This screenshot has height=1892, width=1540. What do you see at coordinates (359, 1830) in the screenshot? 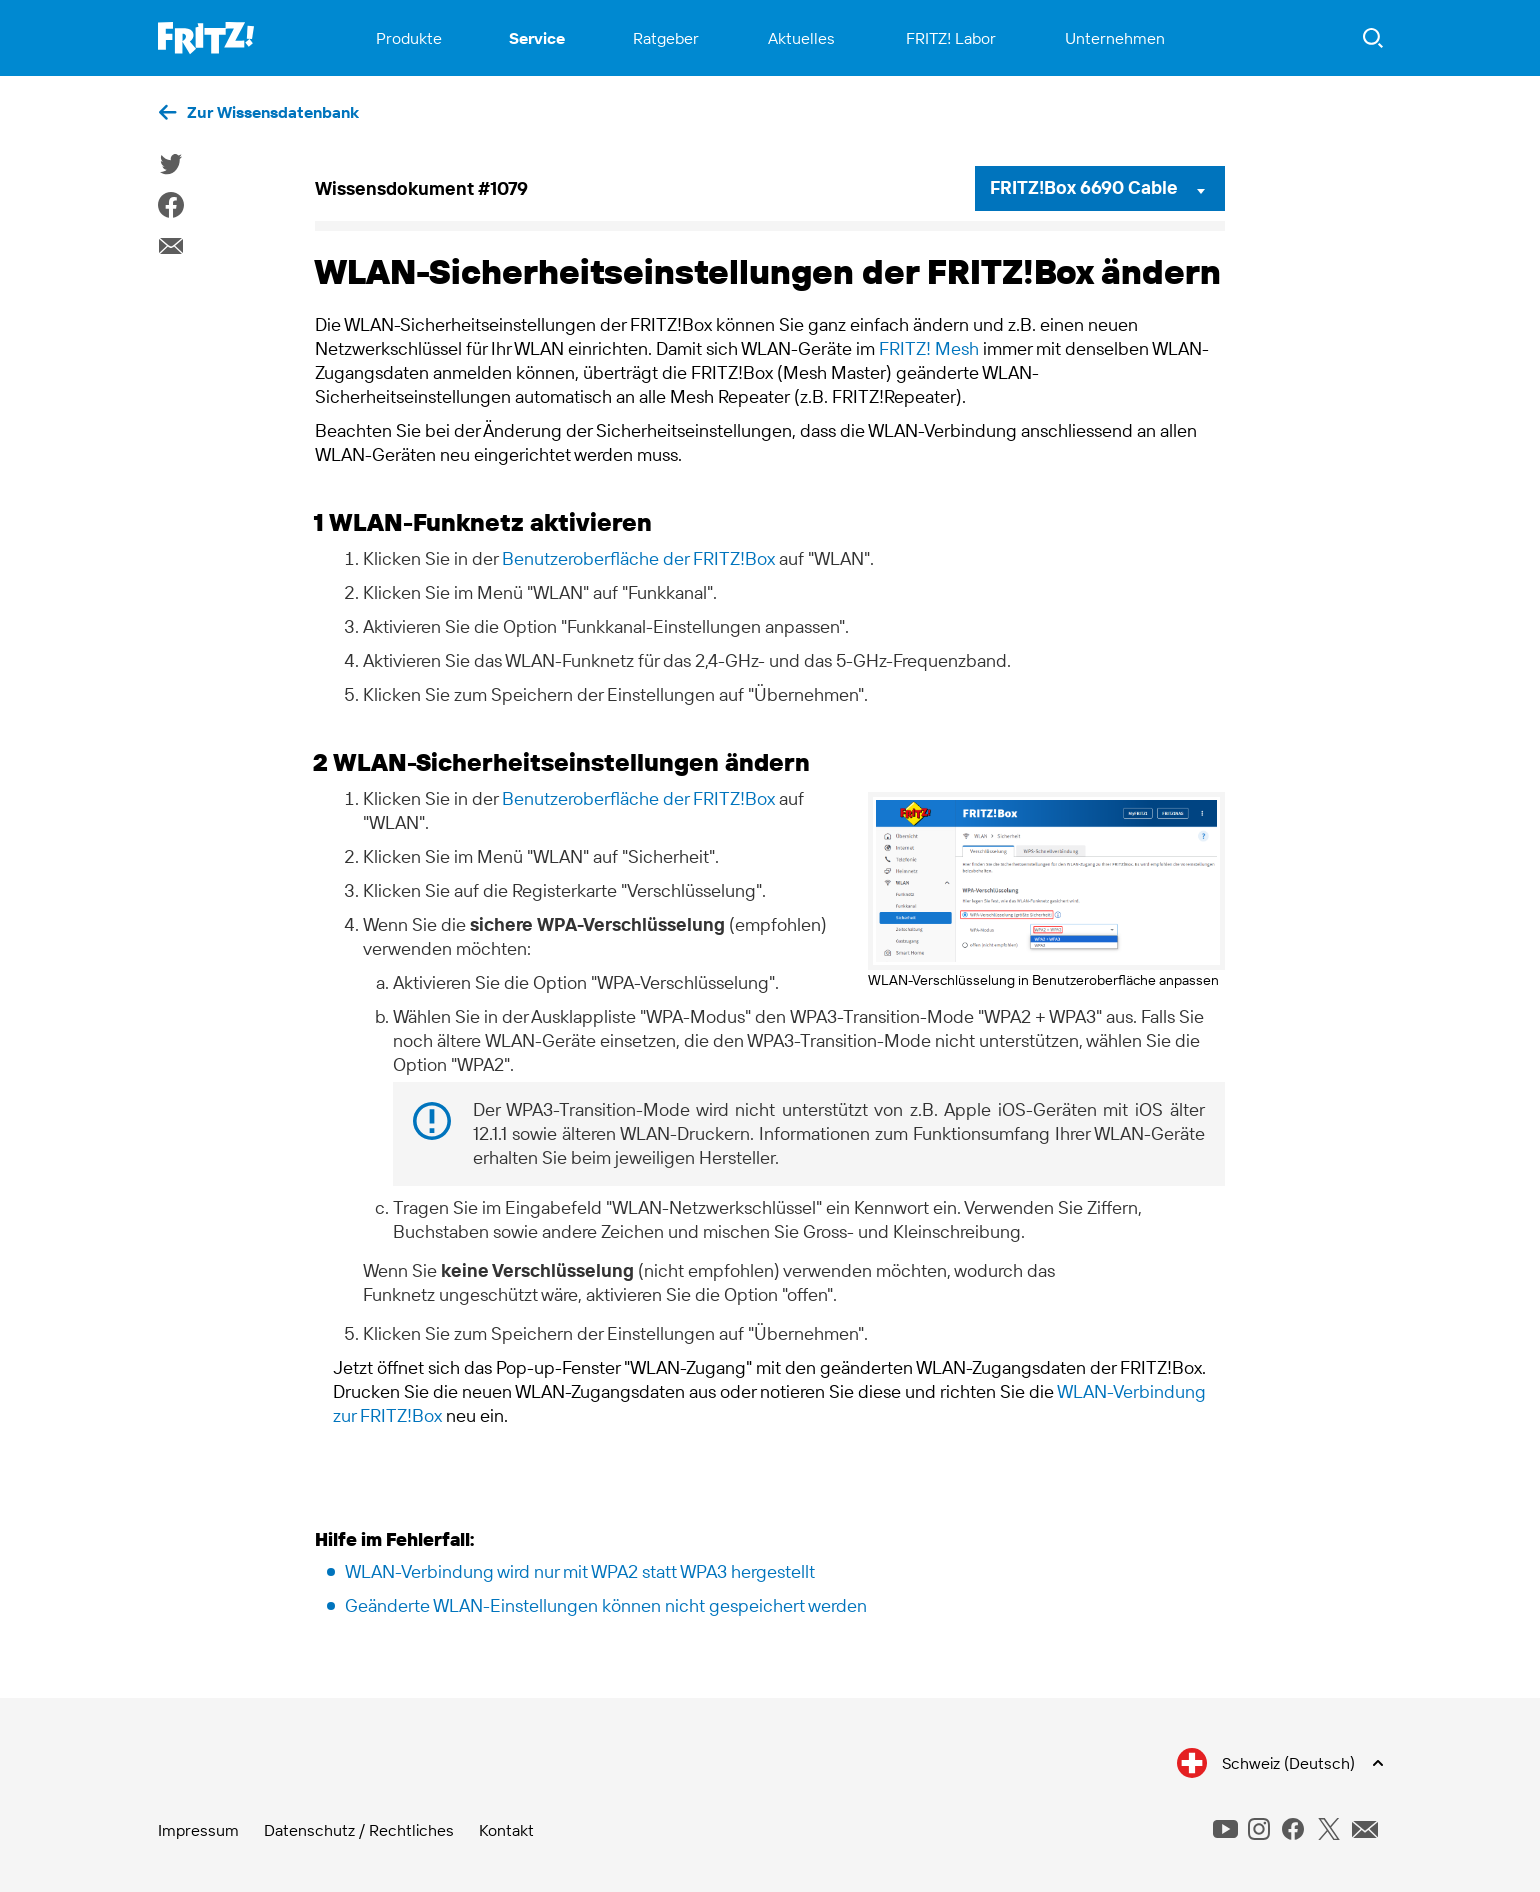
I see `Datenschutz / Rechtliches` at bounding box center [359, 1830].